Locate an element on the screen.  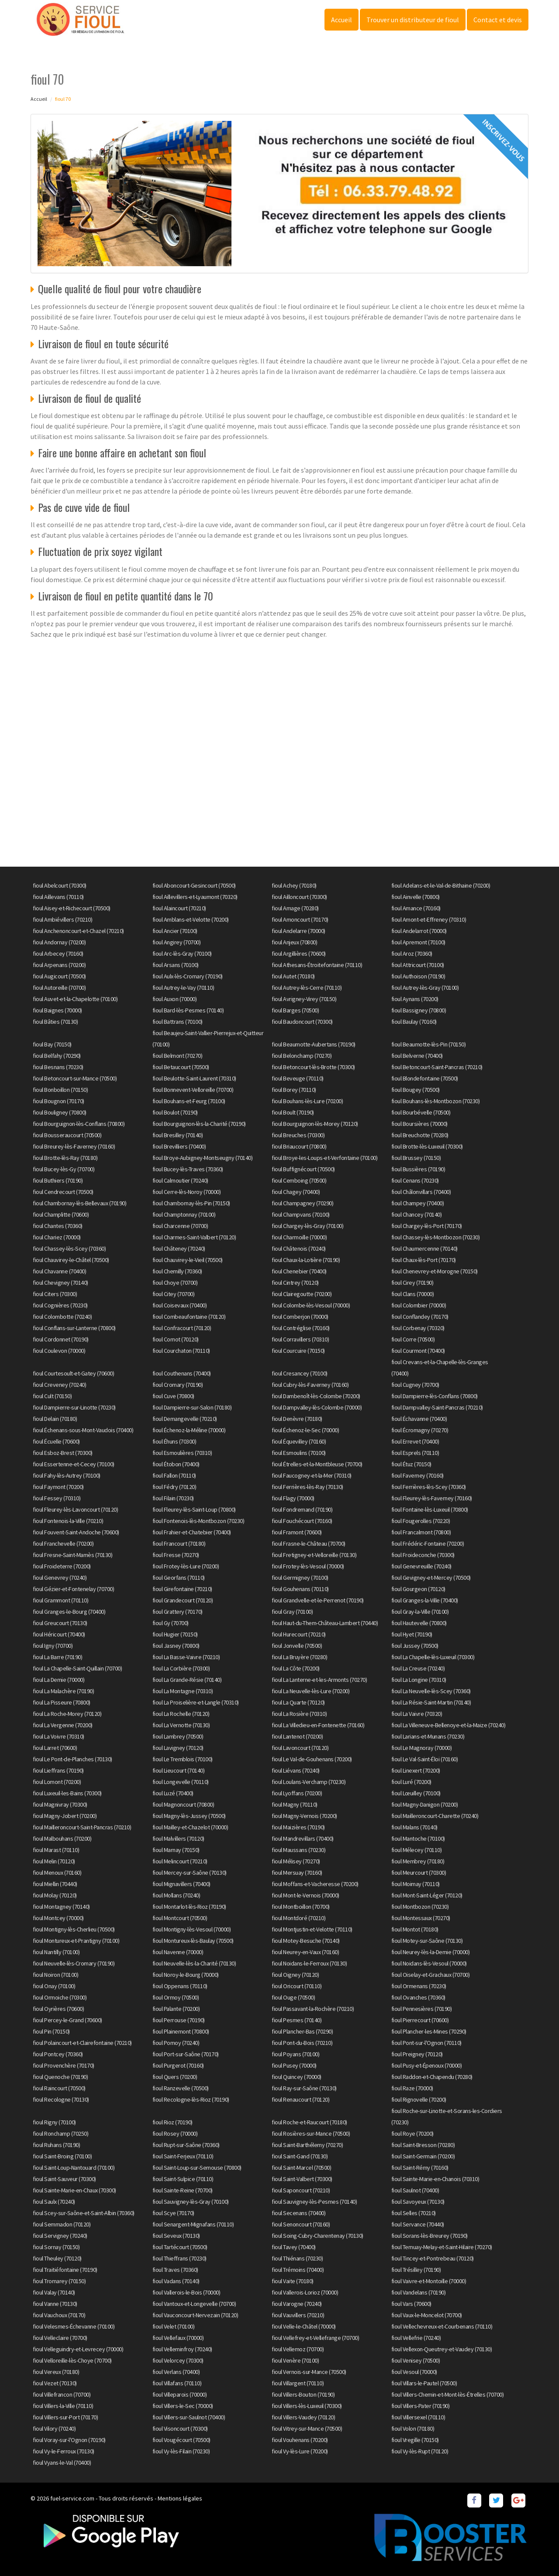
fioul Grammont (70110) is located at coordinates (60, 1600).